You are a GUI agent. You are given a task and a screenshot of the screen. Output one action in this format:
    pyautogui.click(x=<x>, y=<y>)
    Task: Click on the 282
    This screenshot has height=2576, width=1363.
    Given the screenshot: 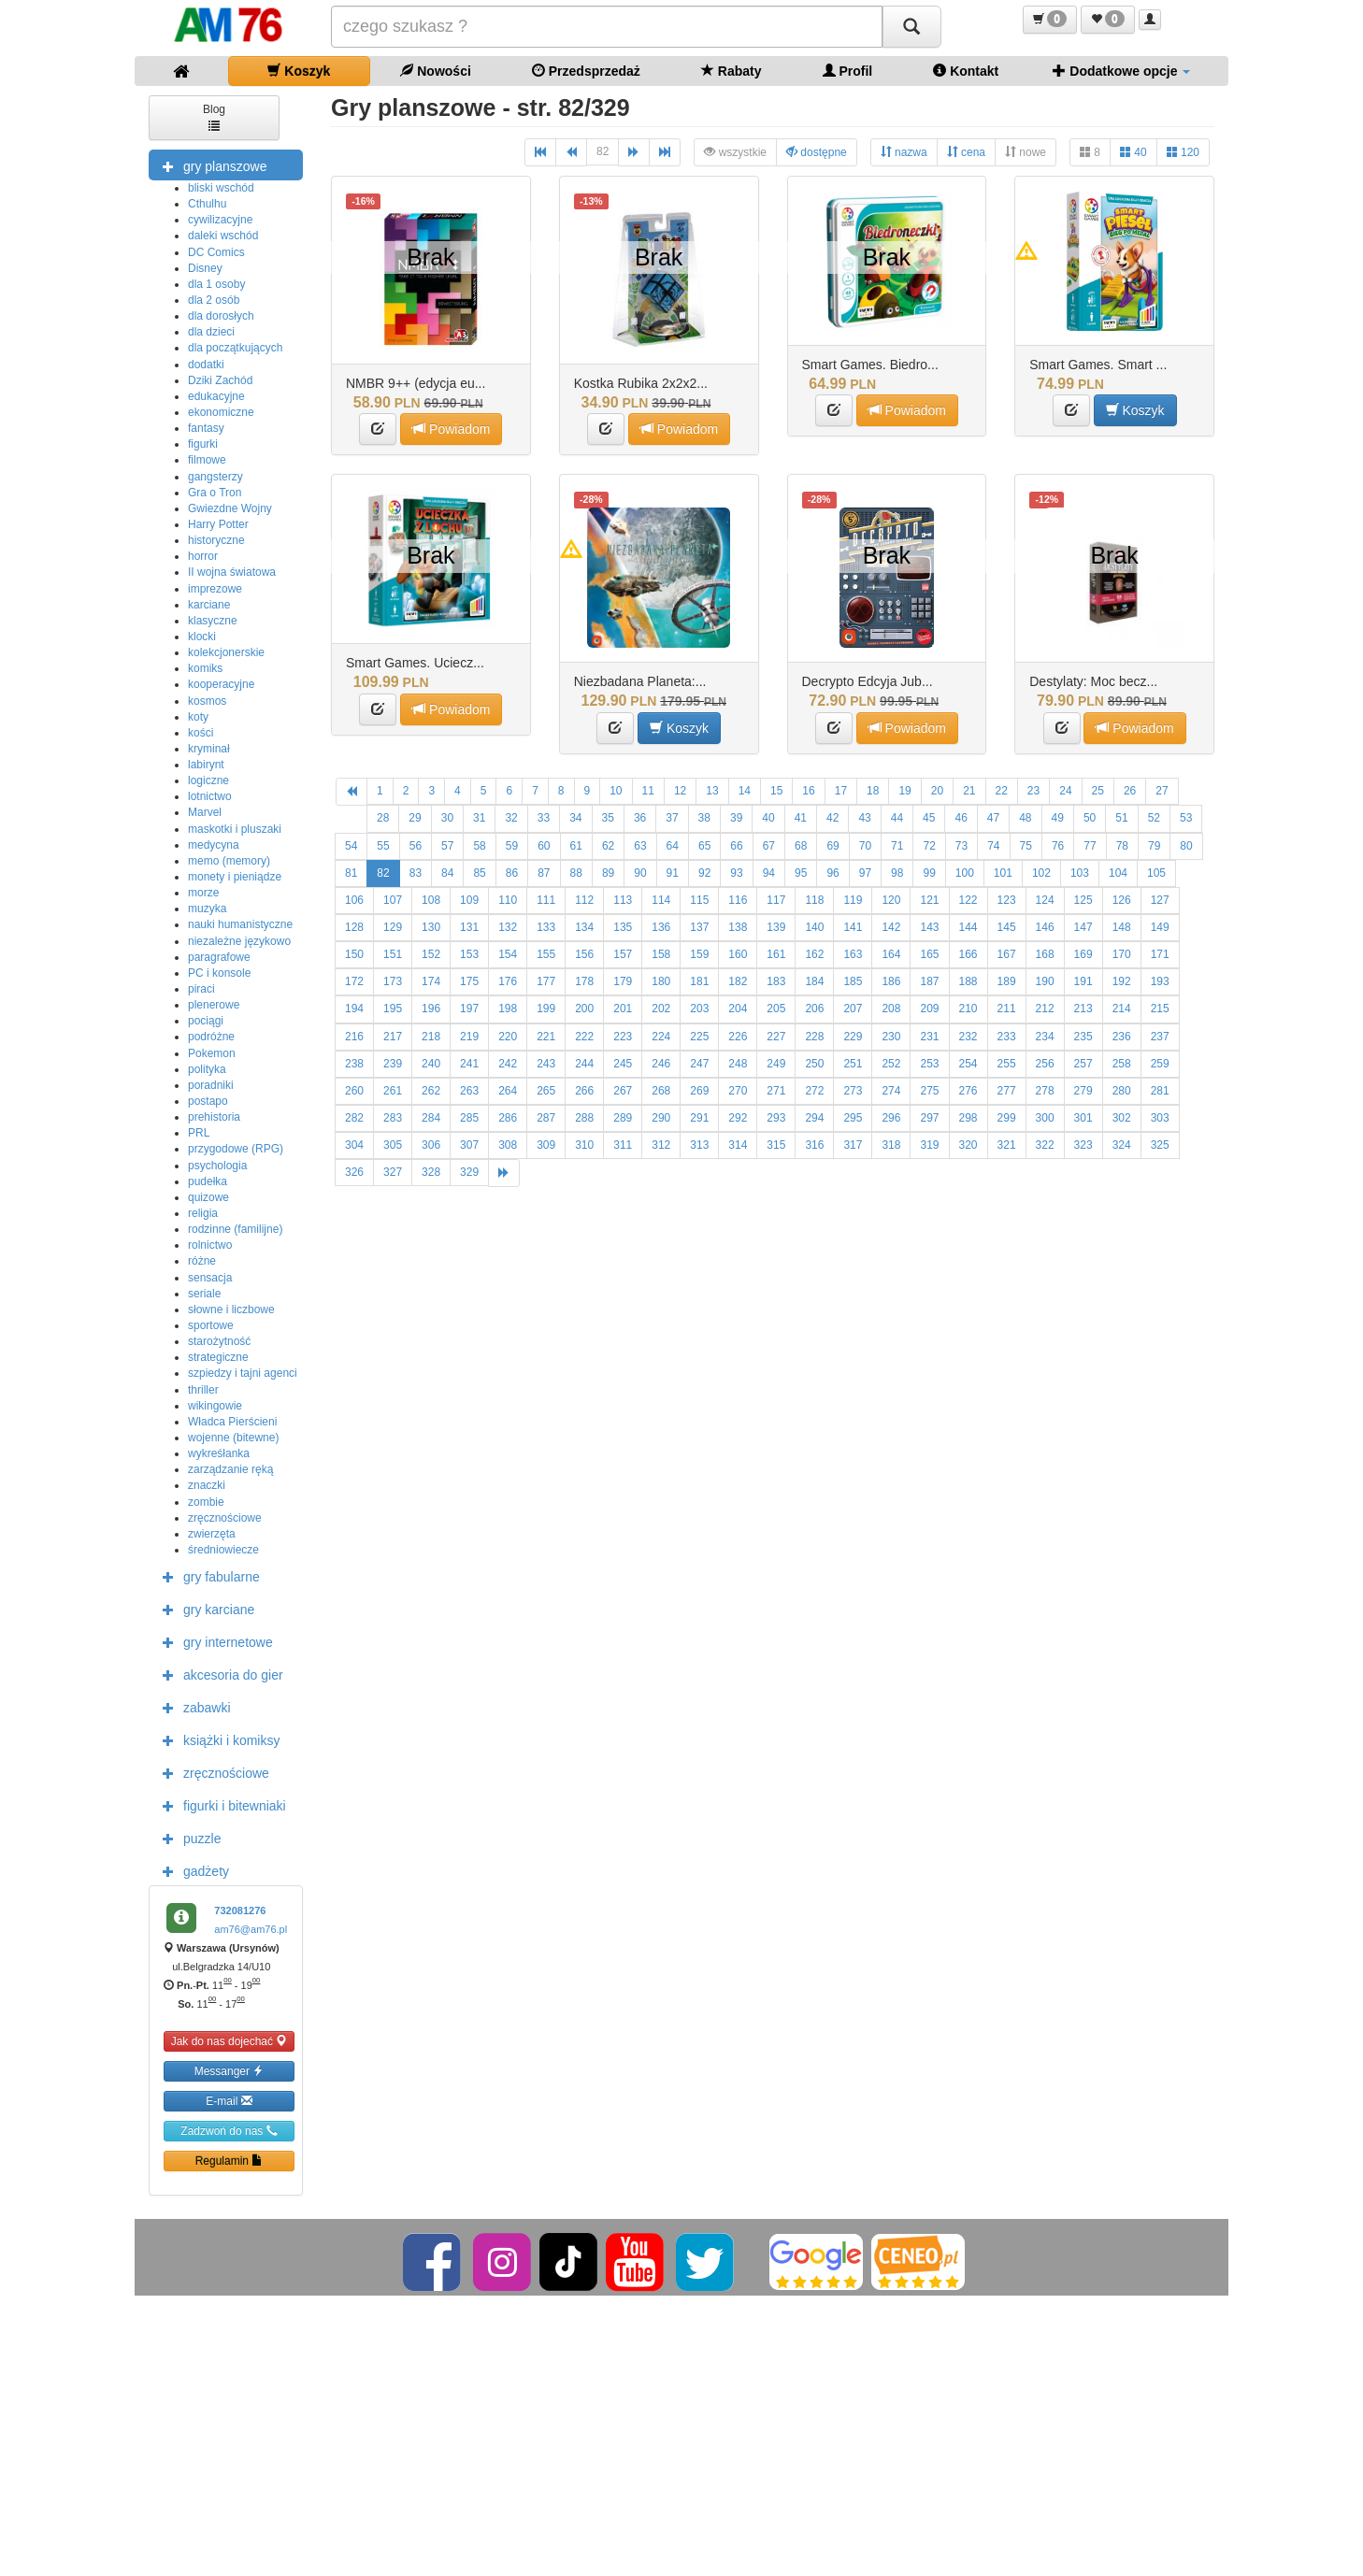 What is the action you would take?
    pyautogui.click(x=354, y=1117)
    